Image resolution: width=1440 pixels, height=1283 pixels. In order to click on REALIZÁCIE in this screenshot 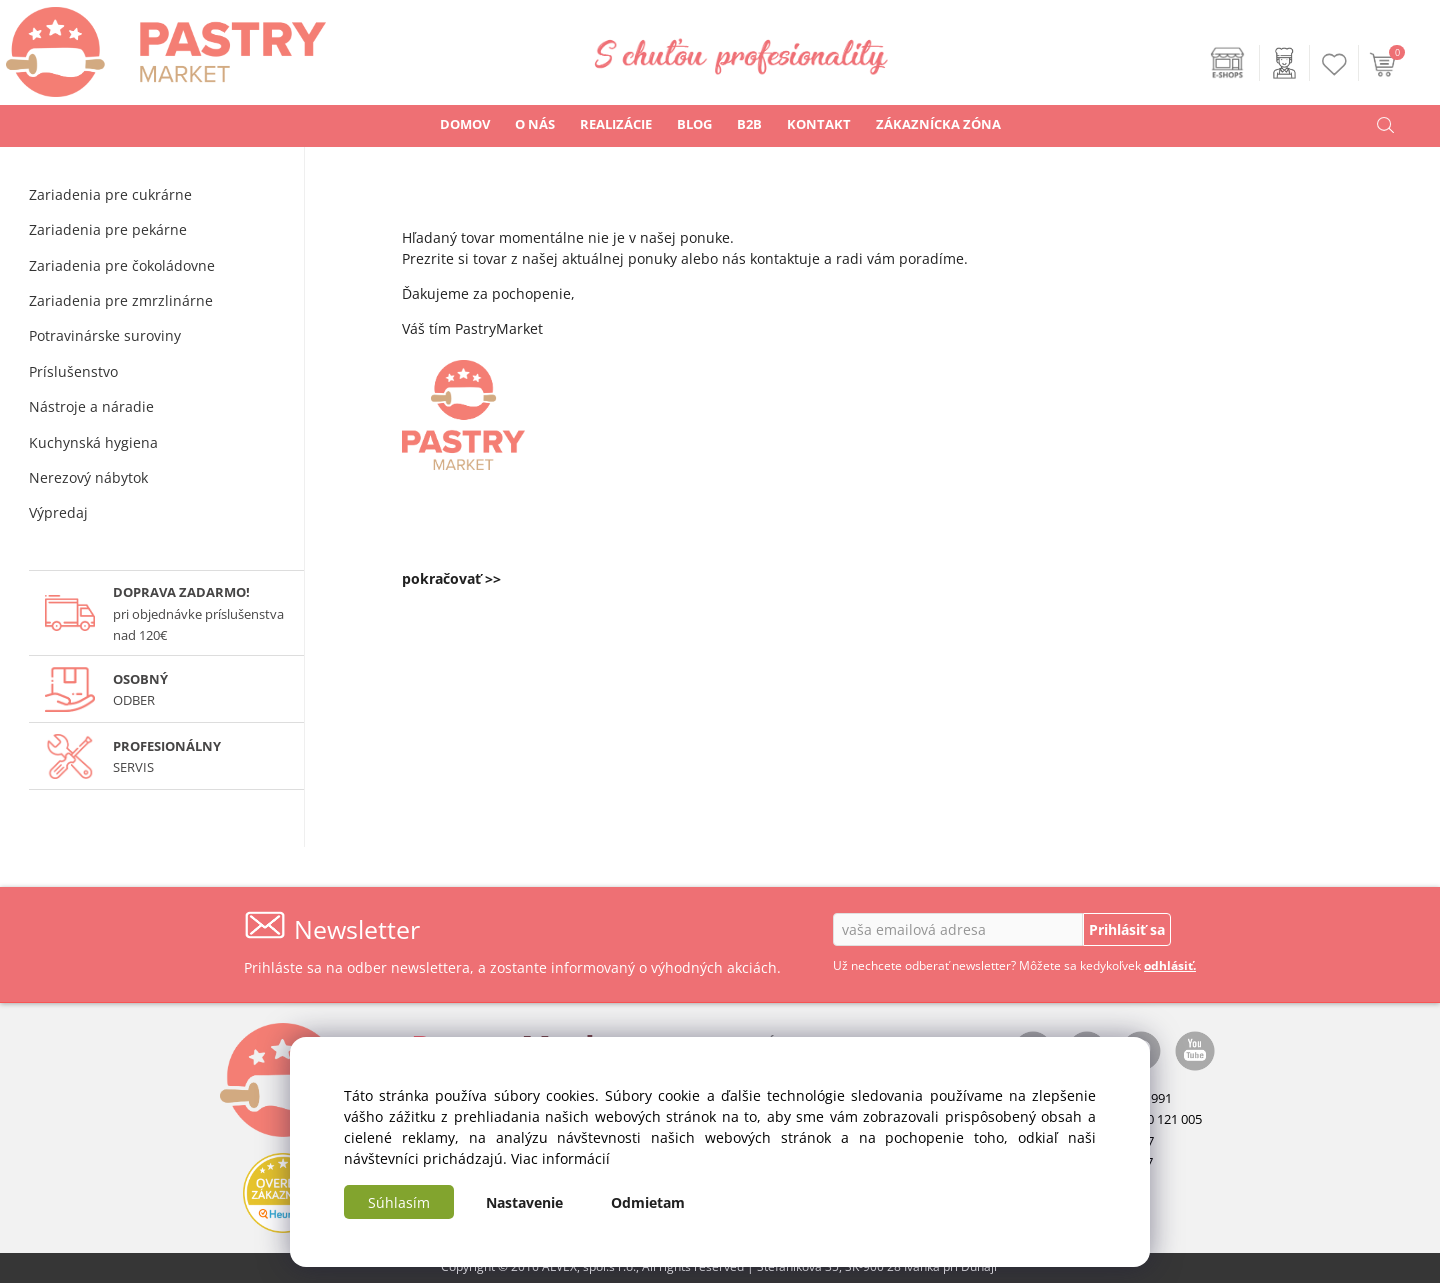, I will do `click(616, 124)`.